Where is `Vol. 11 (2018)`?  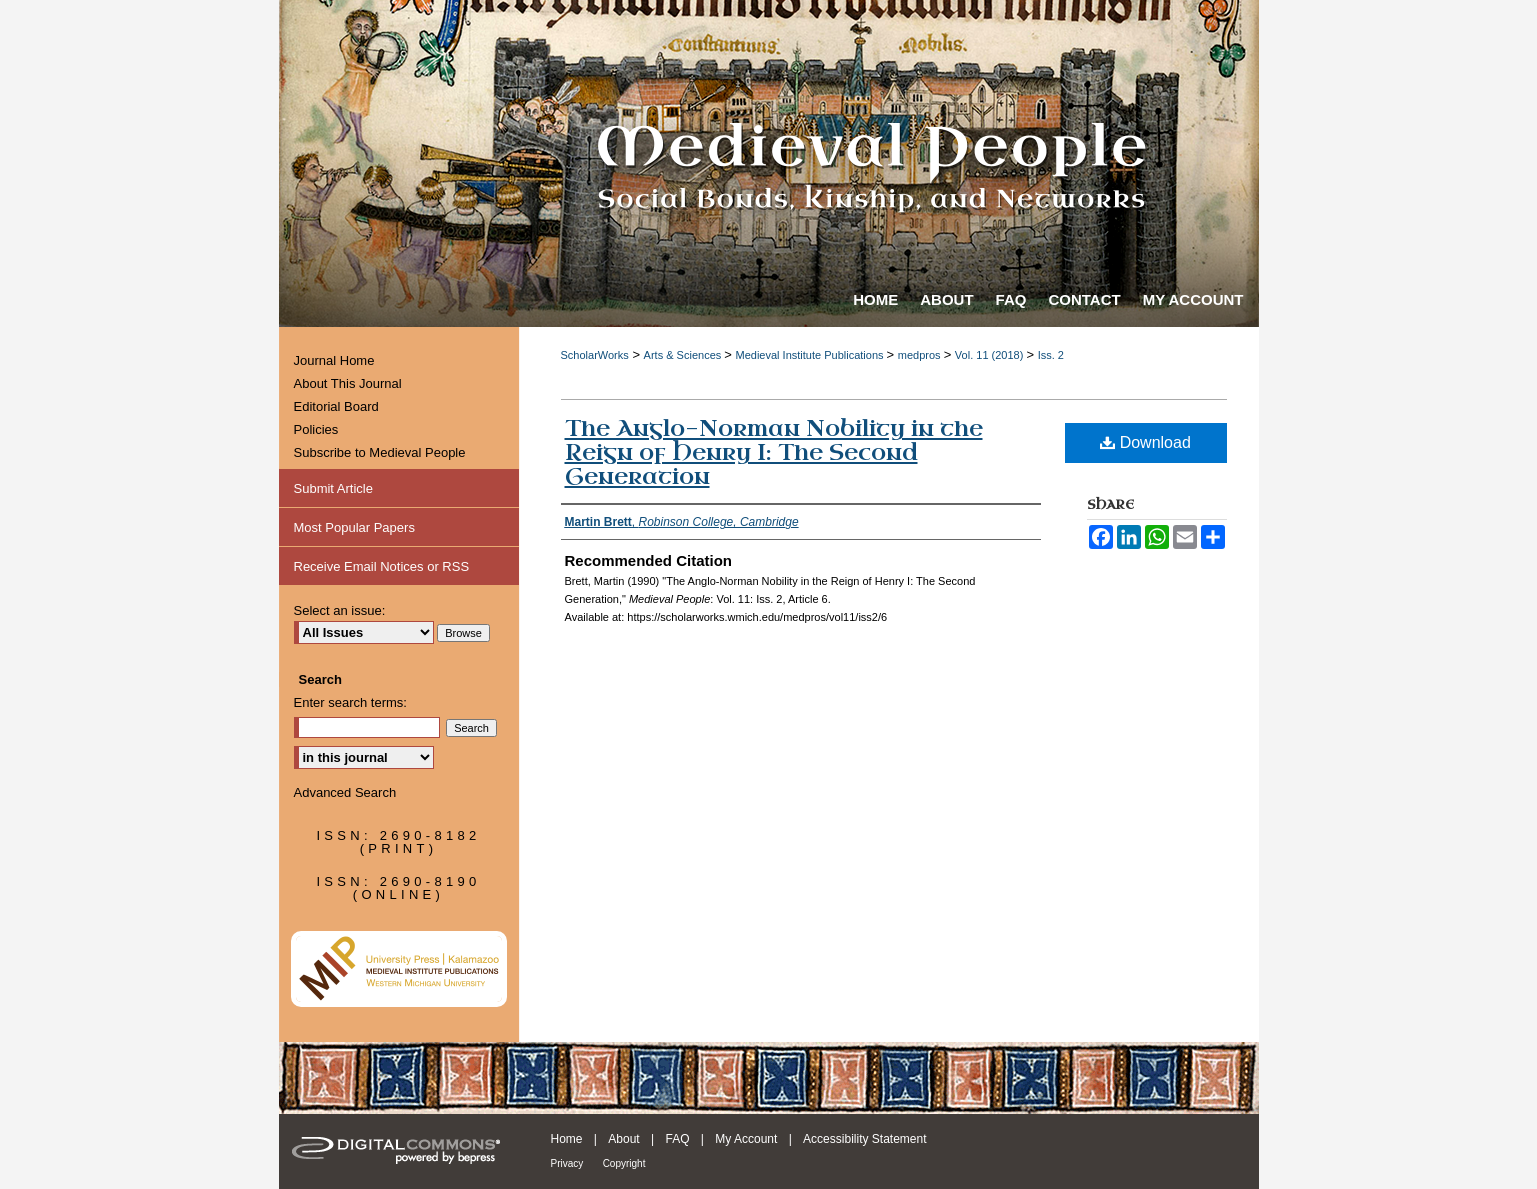 Vol. 11 (2018) is located at coordinates (991, 355).